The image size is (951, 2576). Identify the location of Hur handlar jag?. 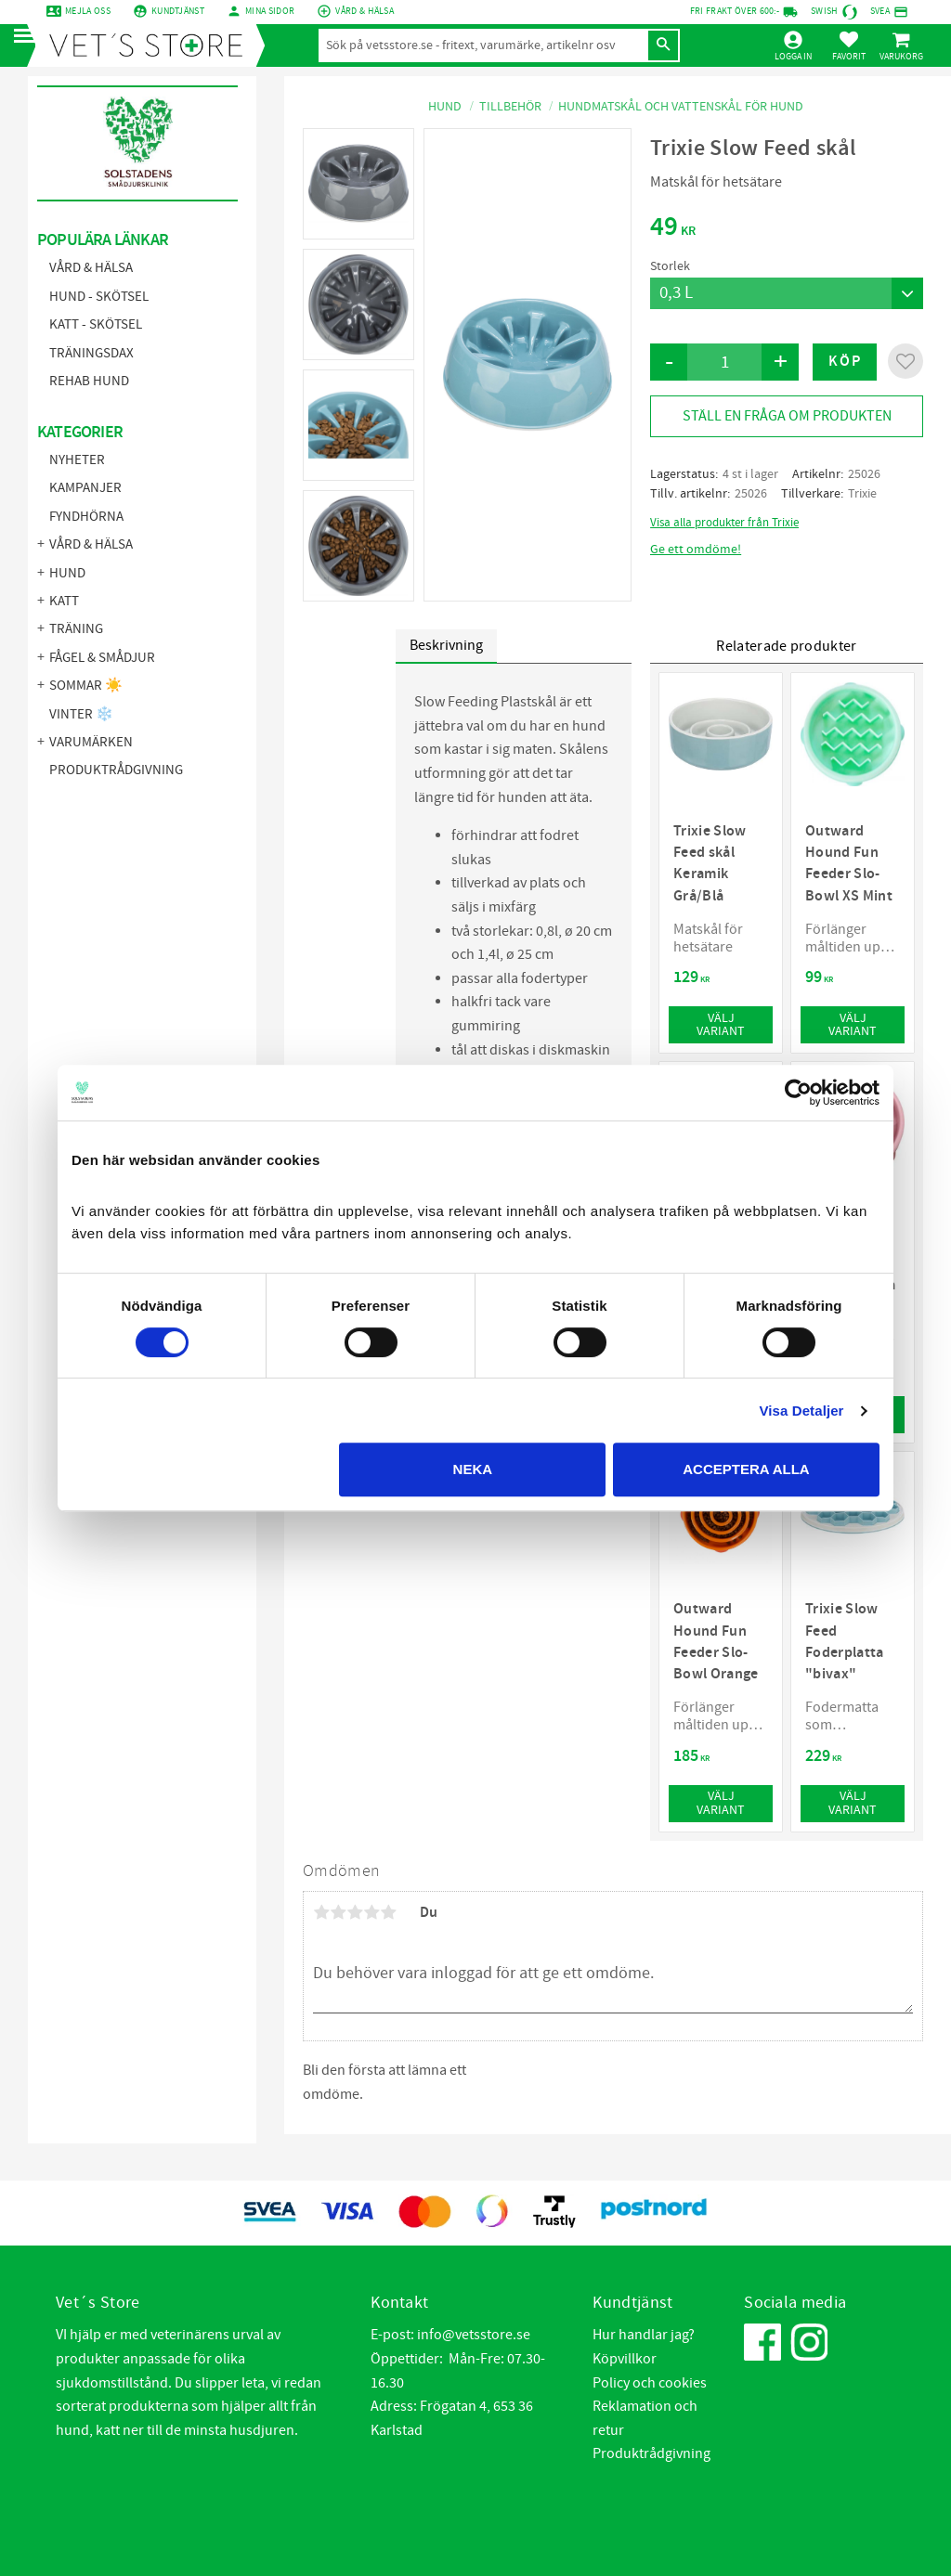
(644, 2334).